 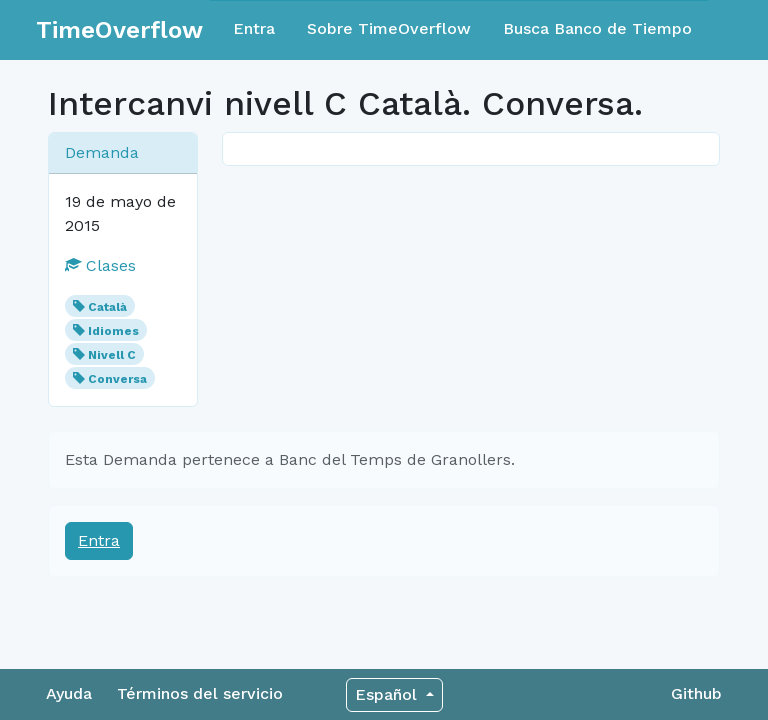 I want to click on TimeOverflow, so click(x=119, y=30).